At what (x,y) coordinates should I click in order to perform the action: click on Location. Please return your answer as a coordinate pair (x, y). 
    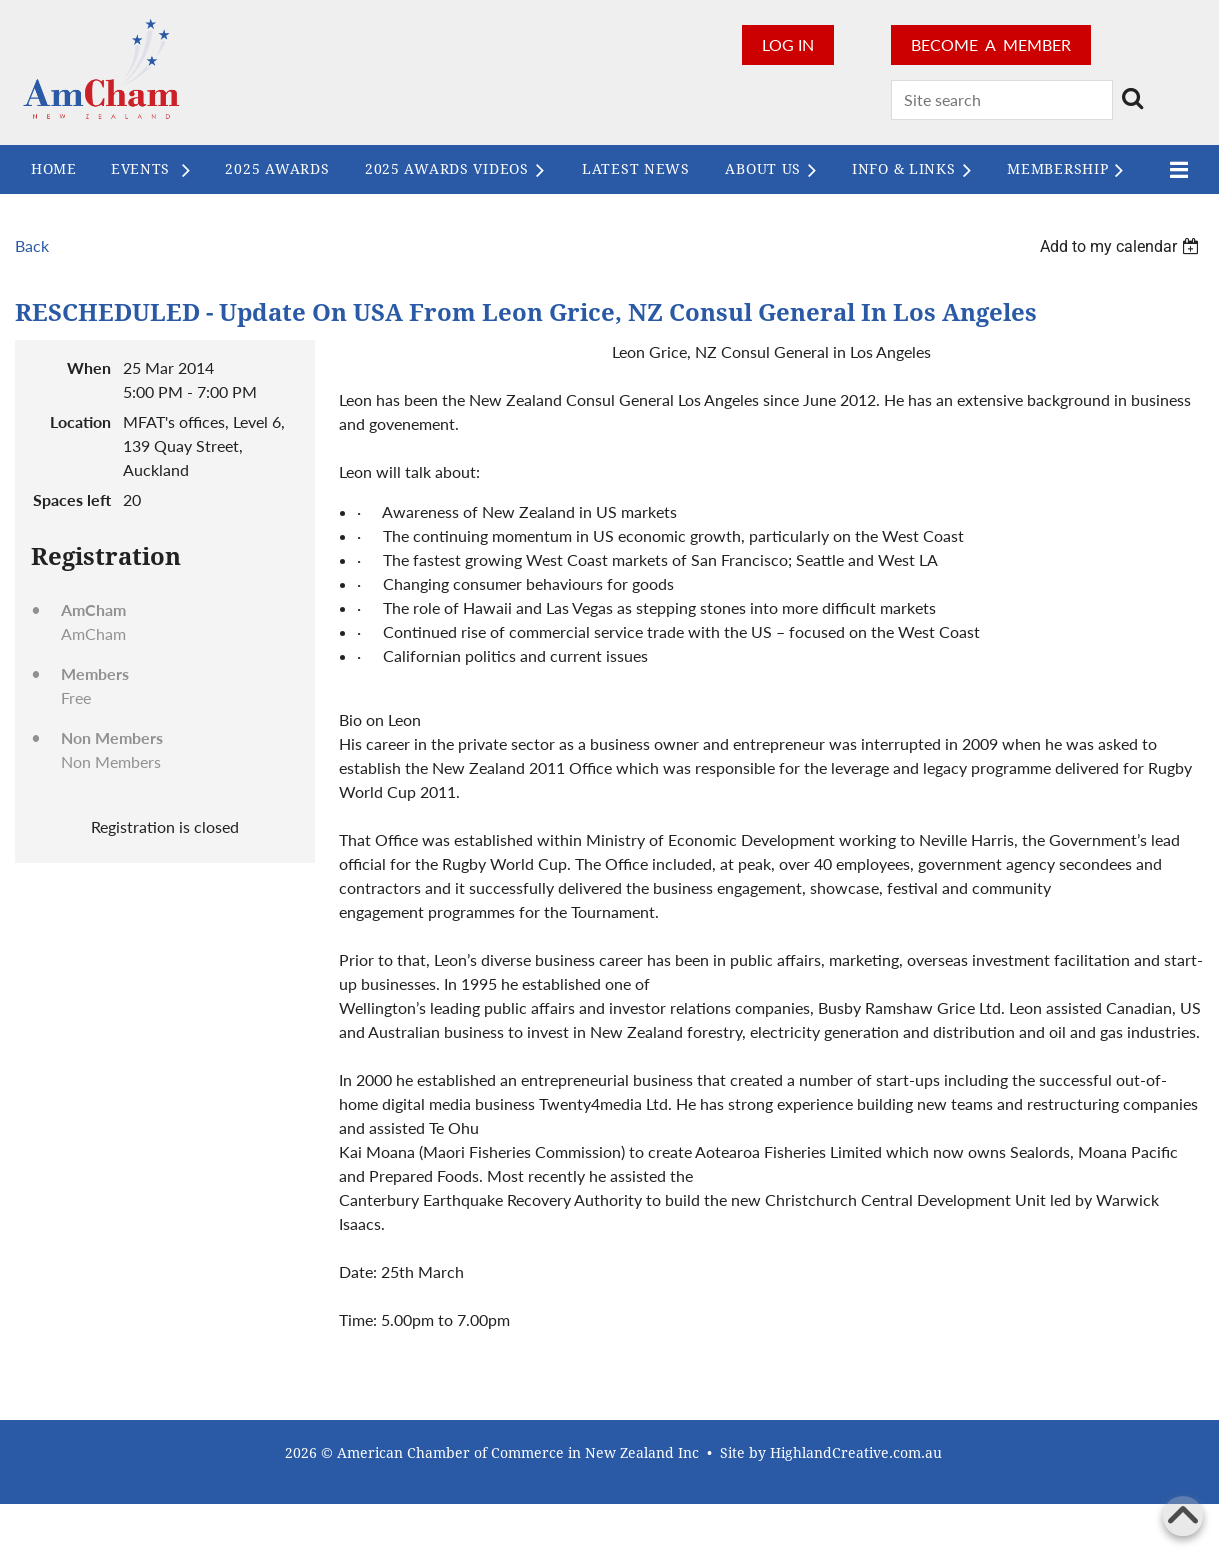
    Looking at the image, I should click on (80, 421).